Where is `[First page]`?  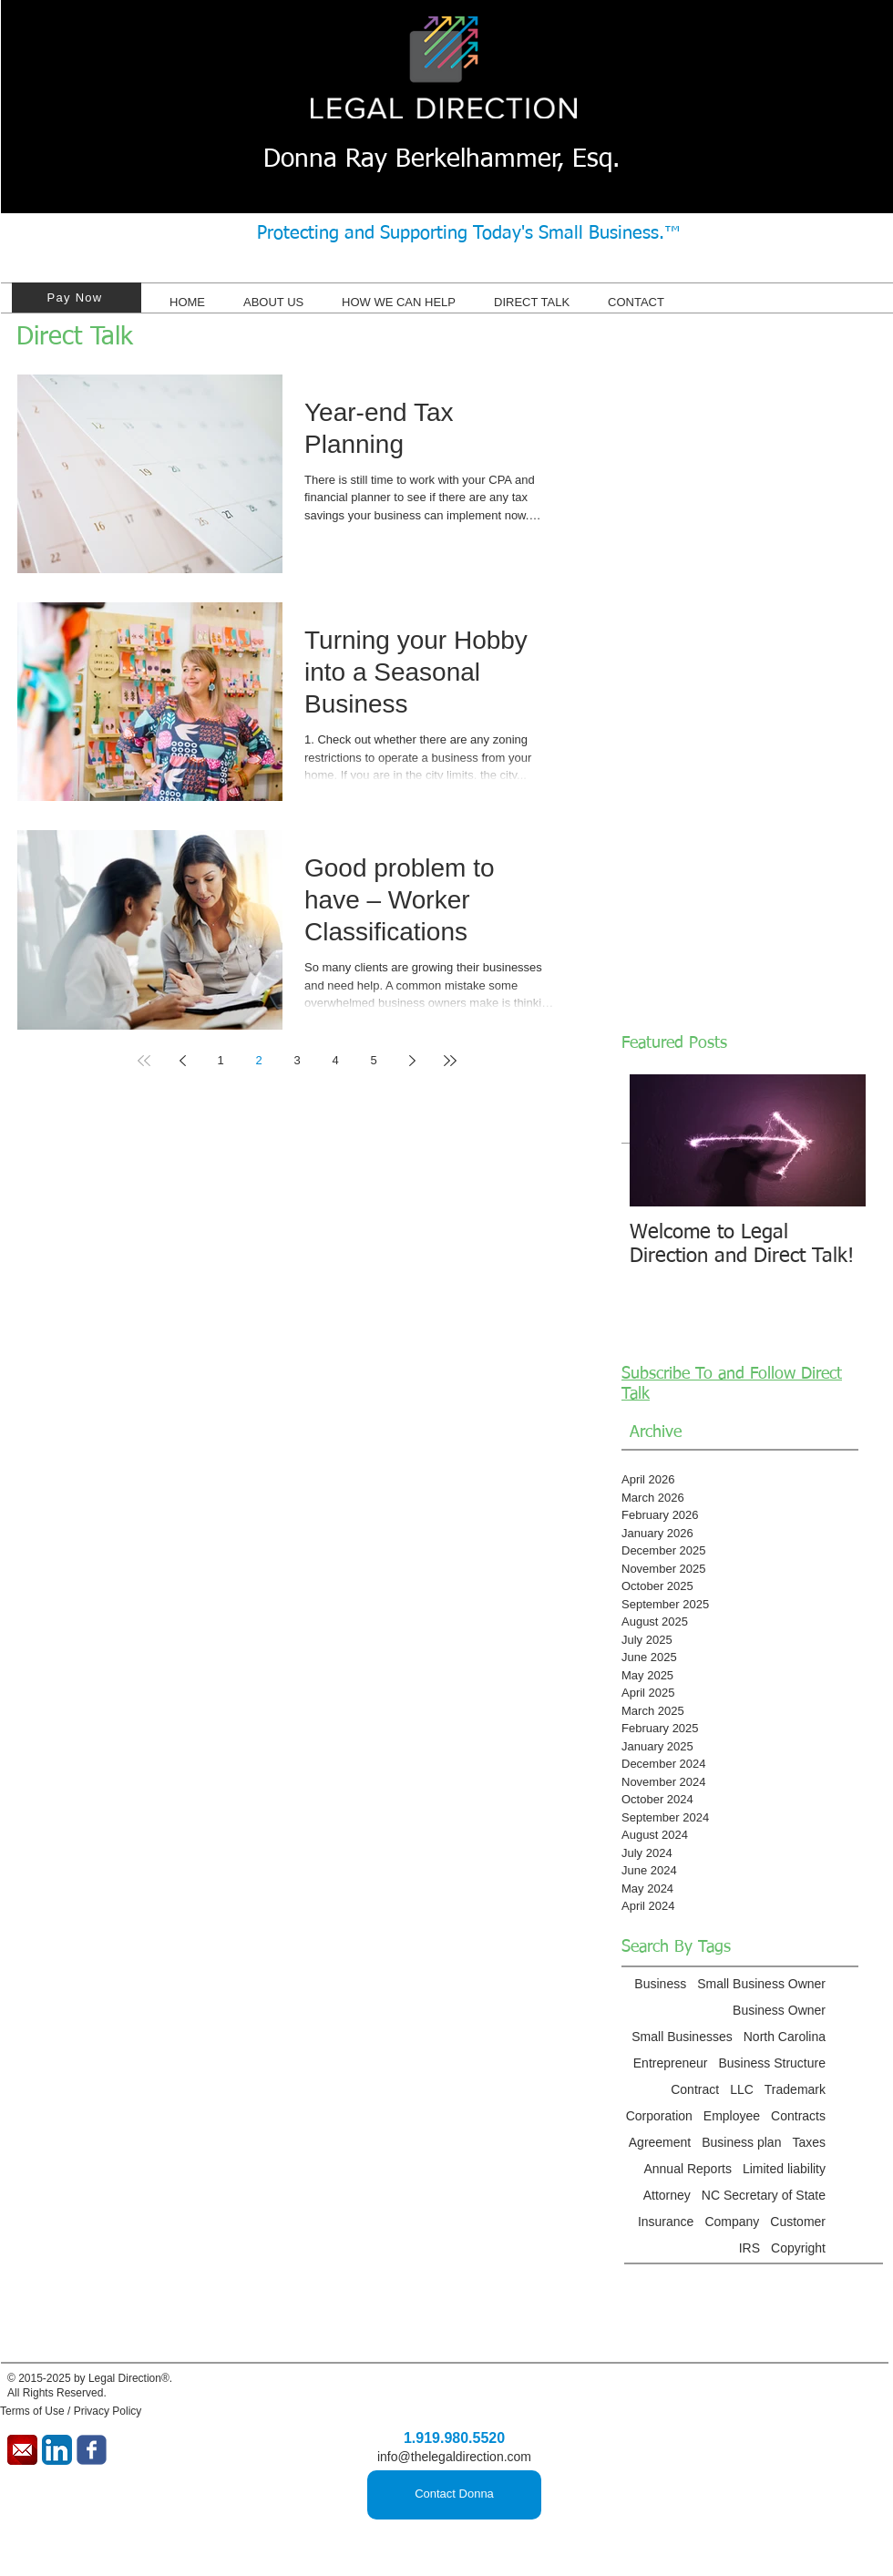
[First page] is located at coordinates (144, 1060).